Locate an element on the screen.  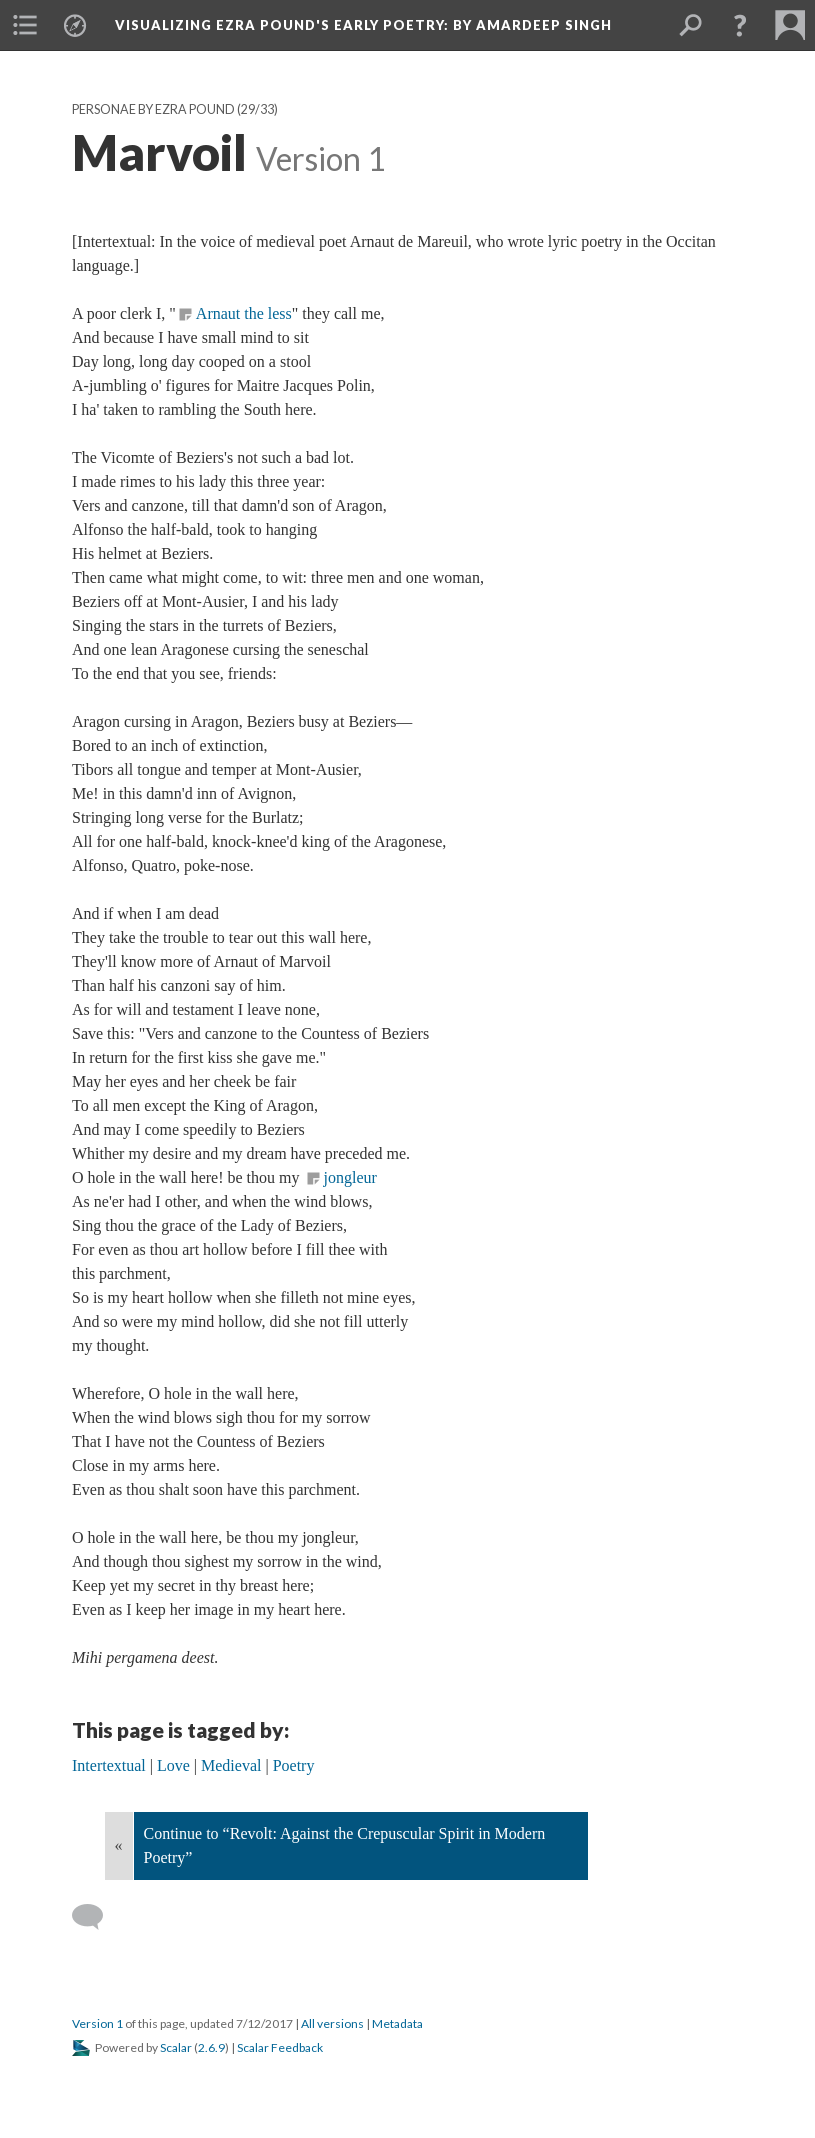
Scalar is located at coordinates (176, 2047).